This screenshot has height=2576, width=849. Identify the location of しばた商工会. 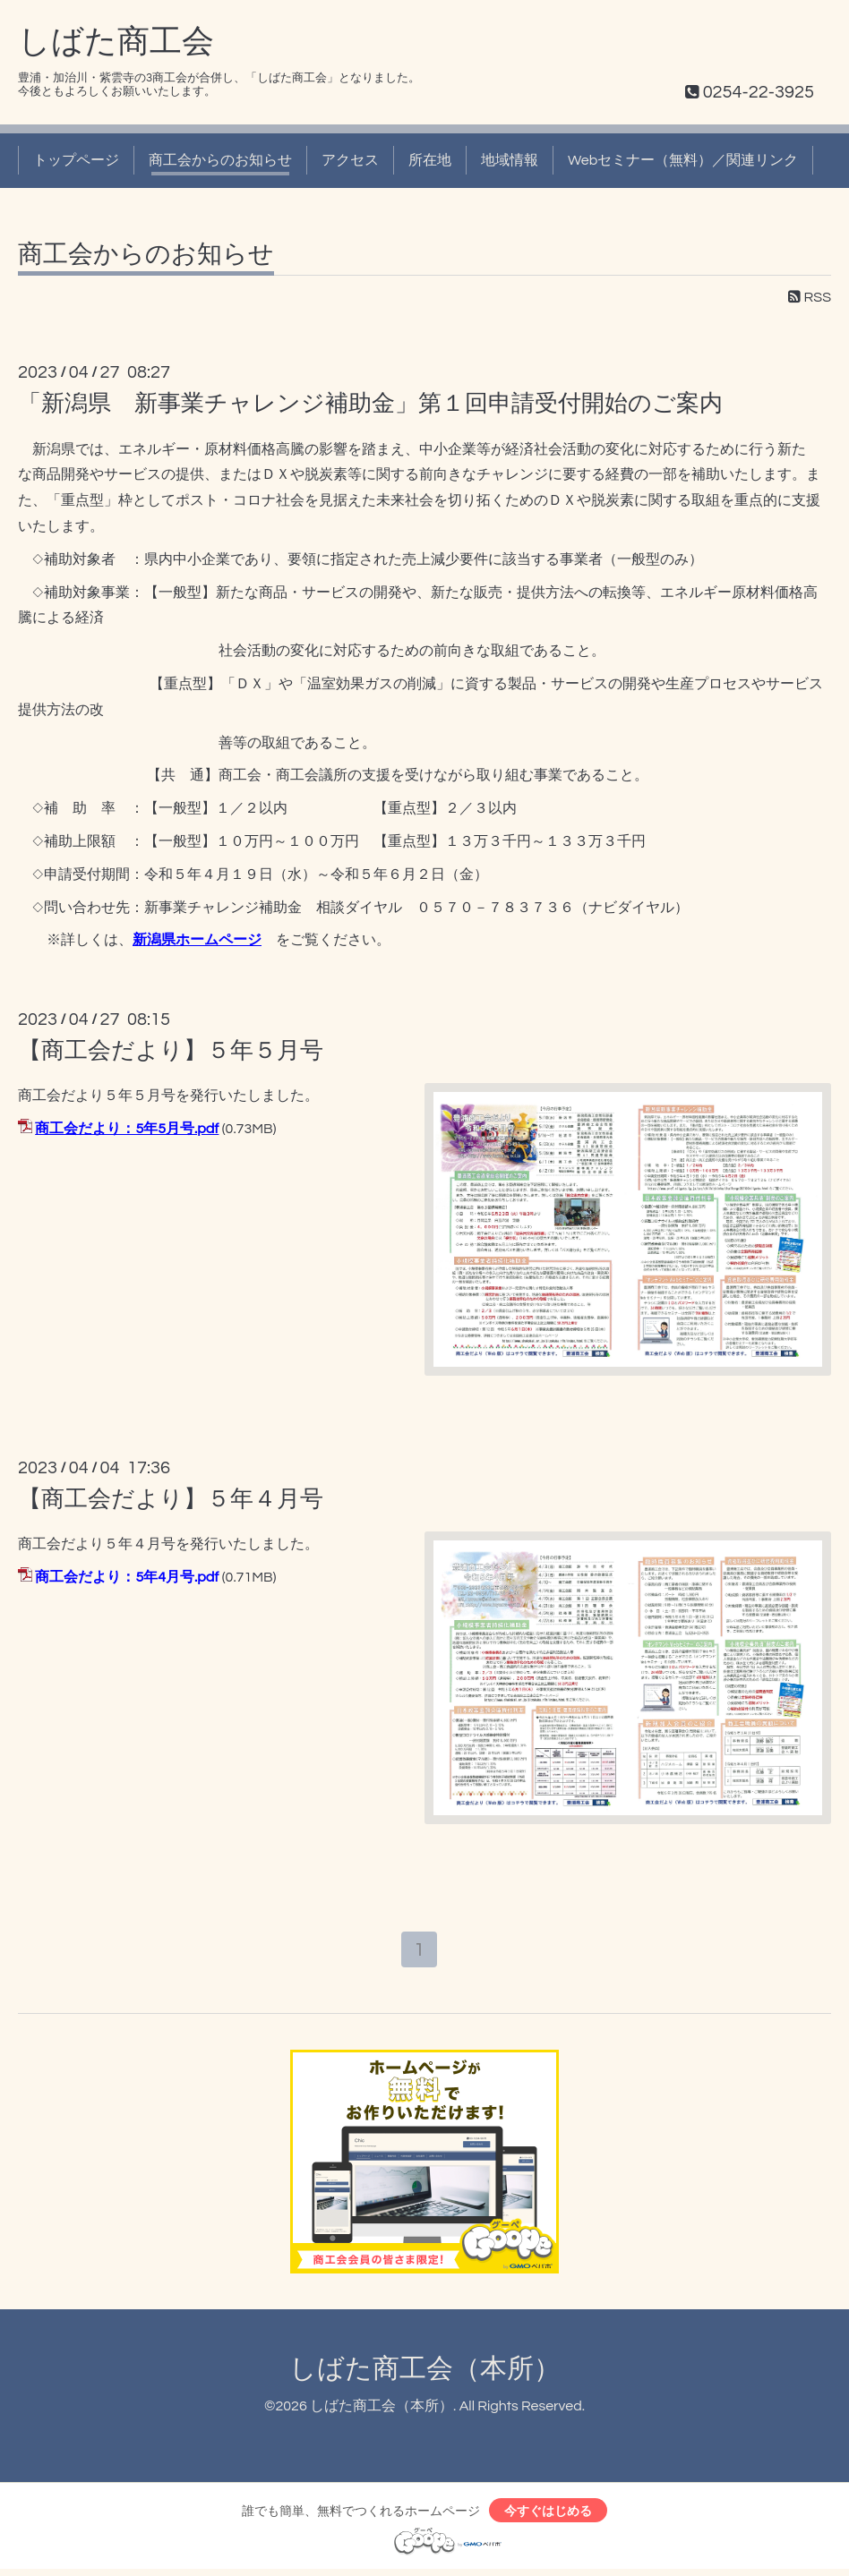
(116, 42).